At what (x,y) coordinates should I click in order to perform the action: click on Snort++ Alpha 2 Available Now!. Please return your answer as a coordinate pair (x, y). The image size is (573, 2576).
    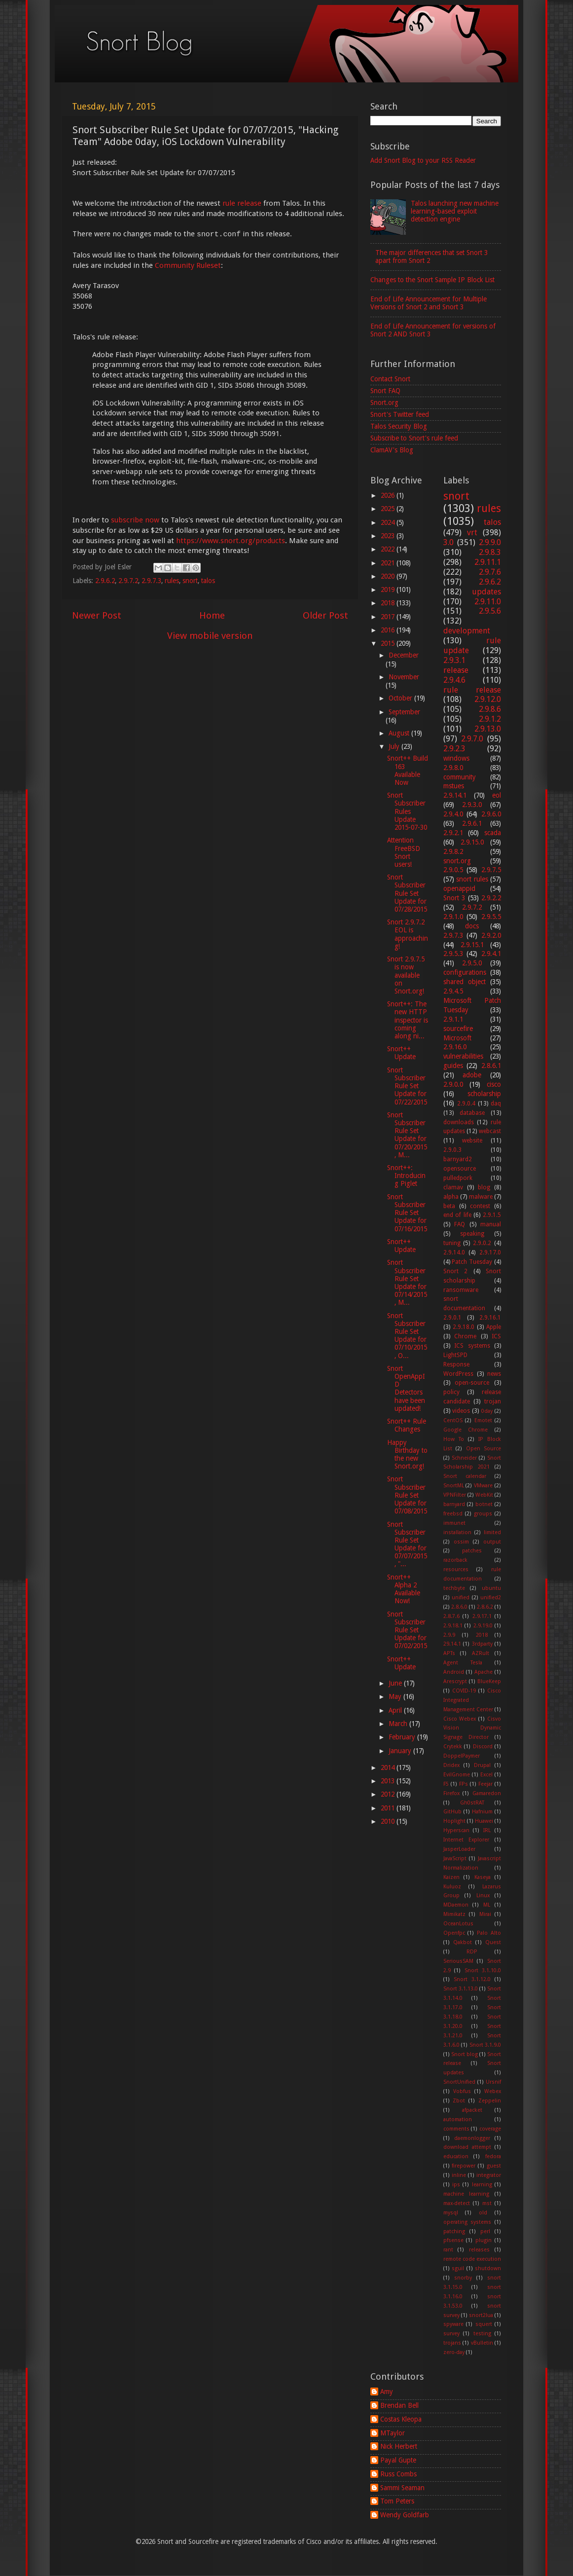
    Looking at the image, I should click on (403, 1589).